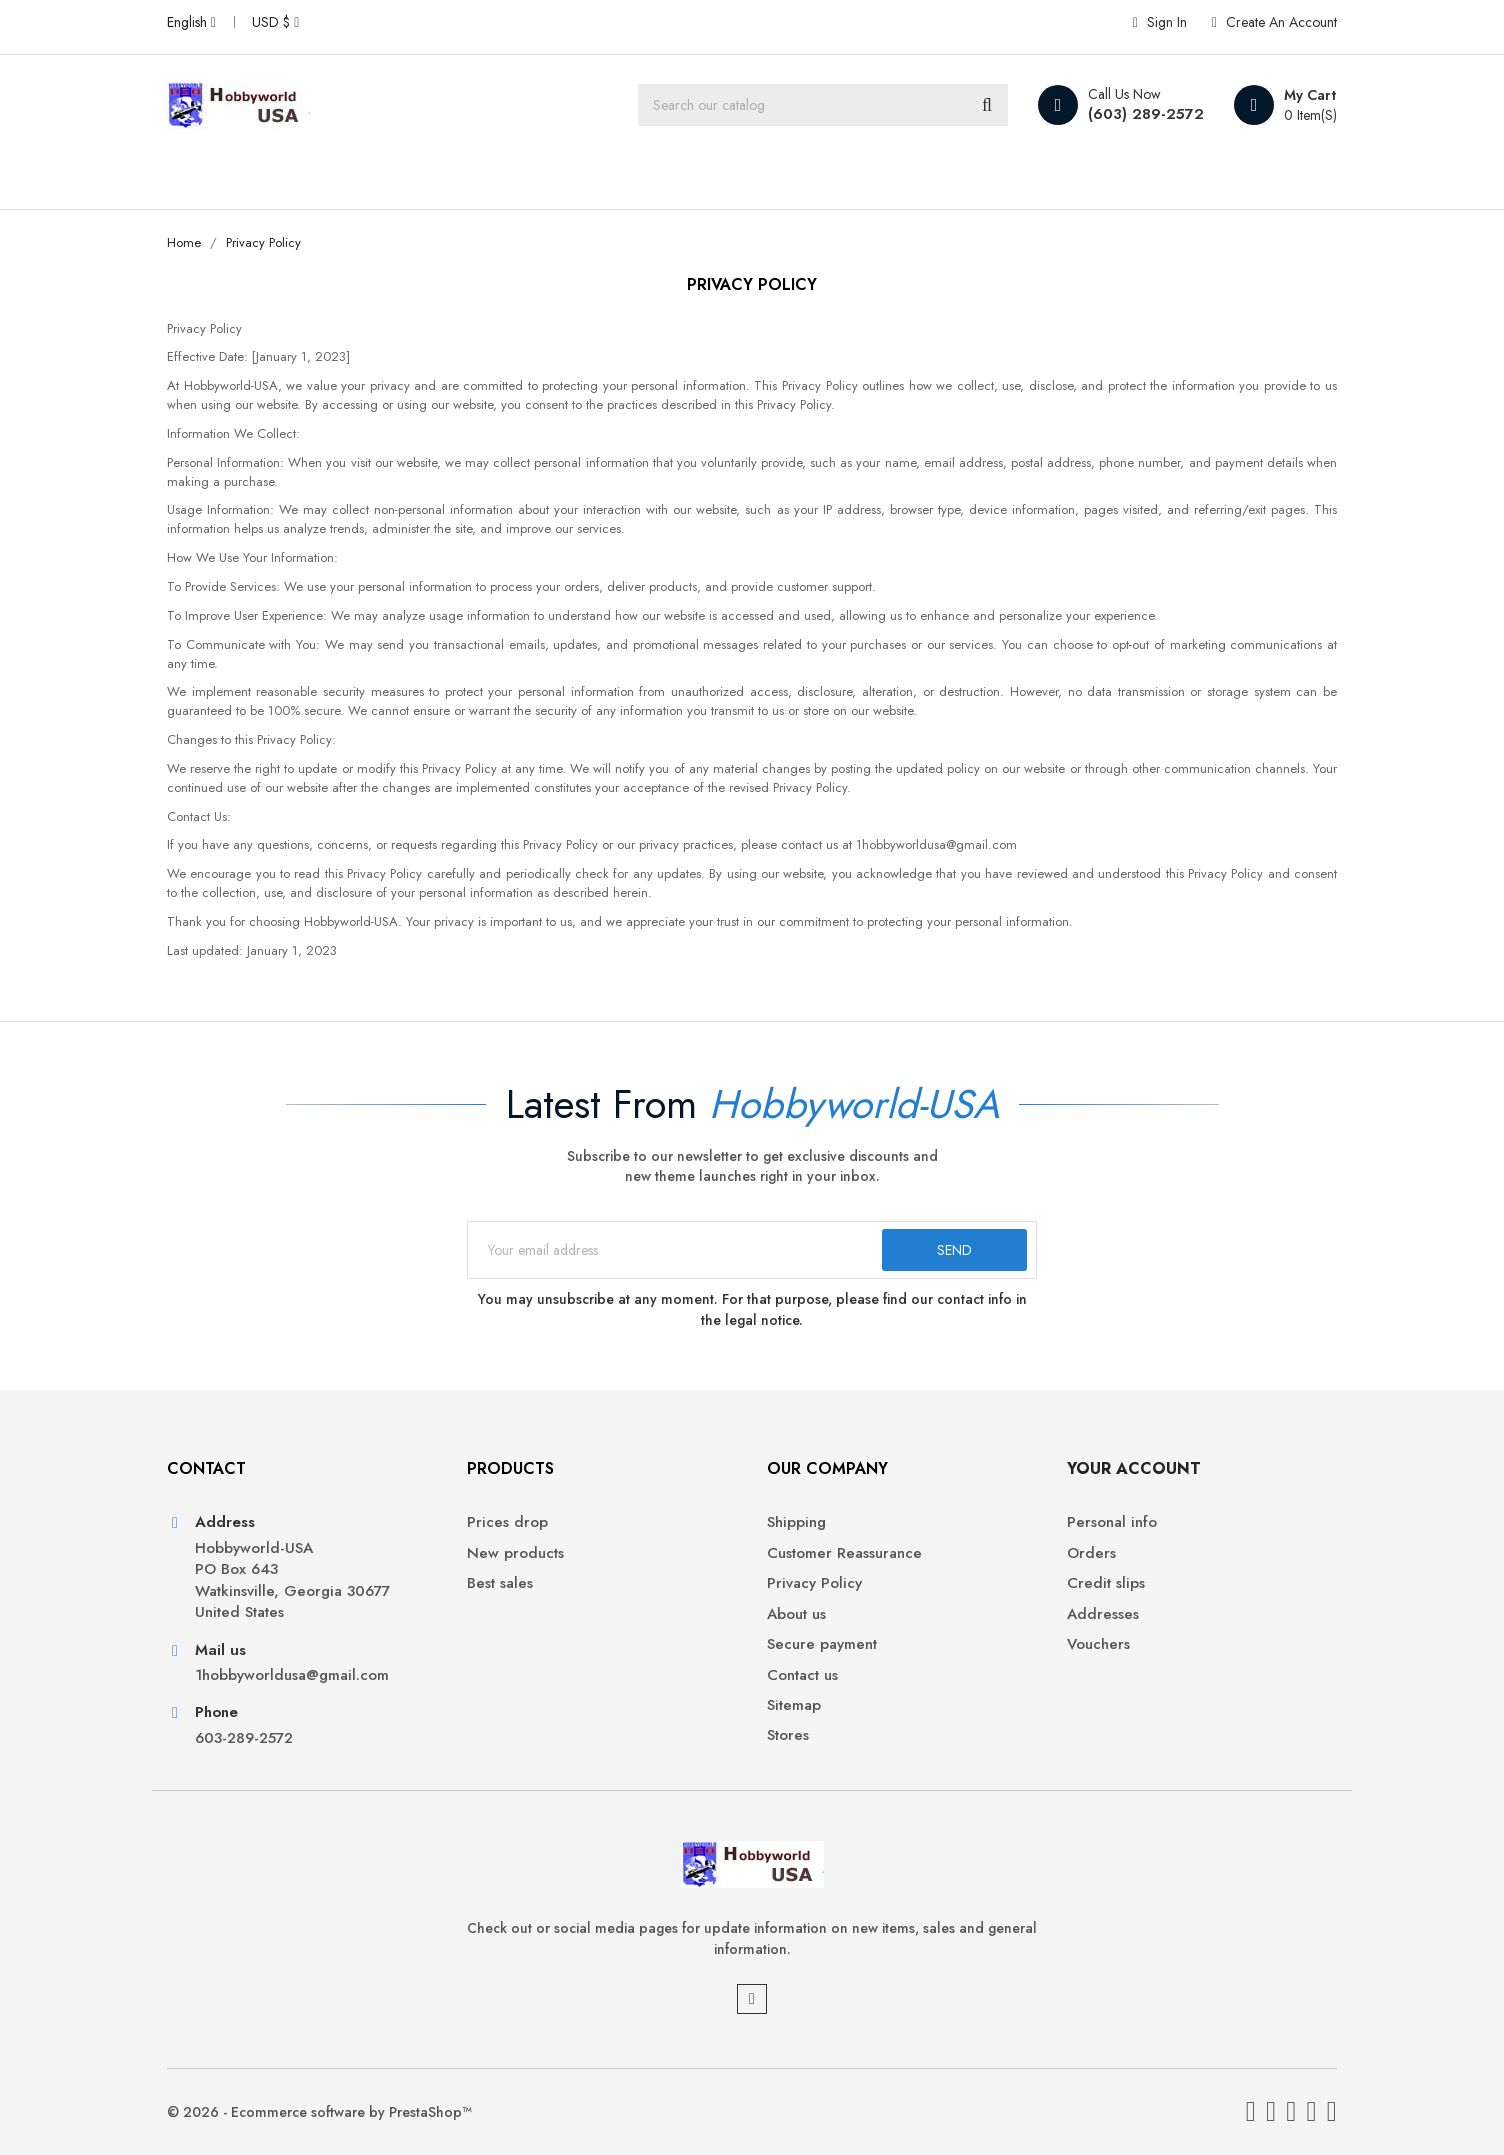 This screenshot has width=1504, height=2155. What do you see at coordinates (1134, 1468) in the screenshot?
I see `Your account` at bounding box center [1134, 1468].